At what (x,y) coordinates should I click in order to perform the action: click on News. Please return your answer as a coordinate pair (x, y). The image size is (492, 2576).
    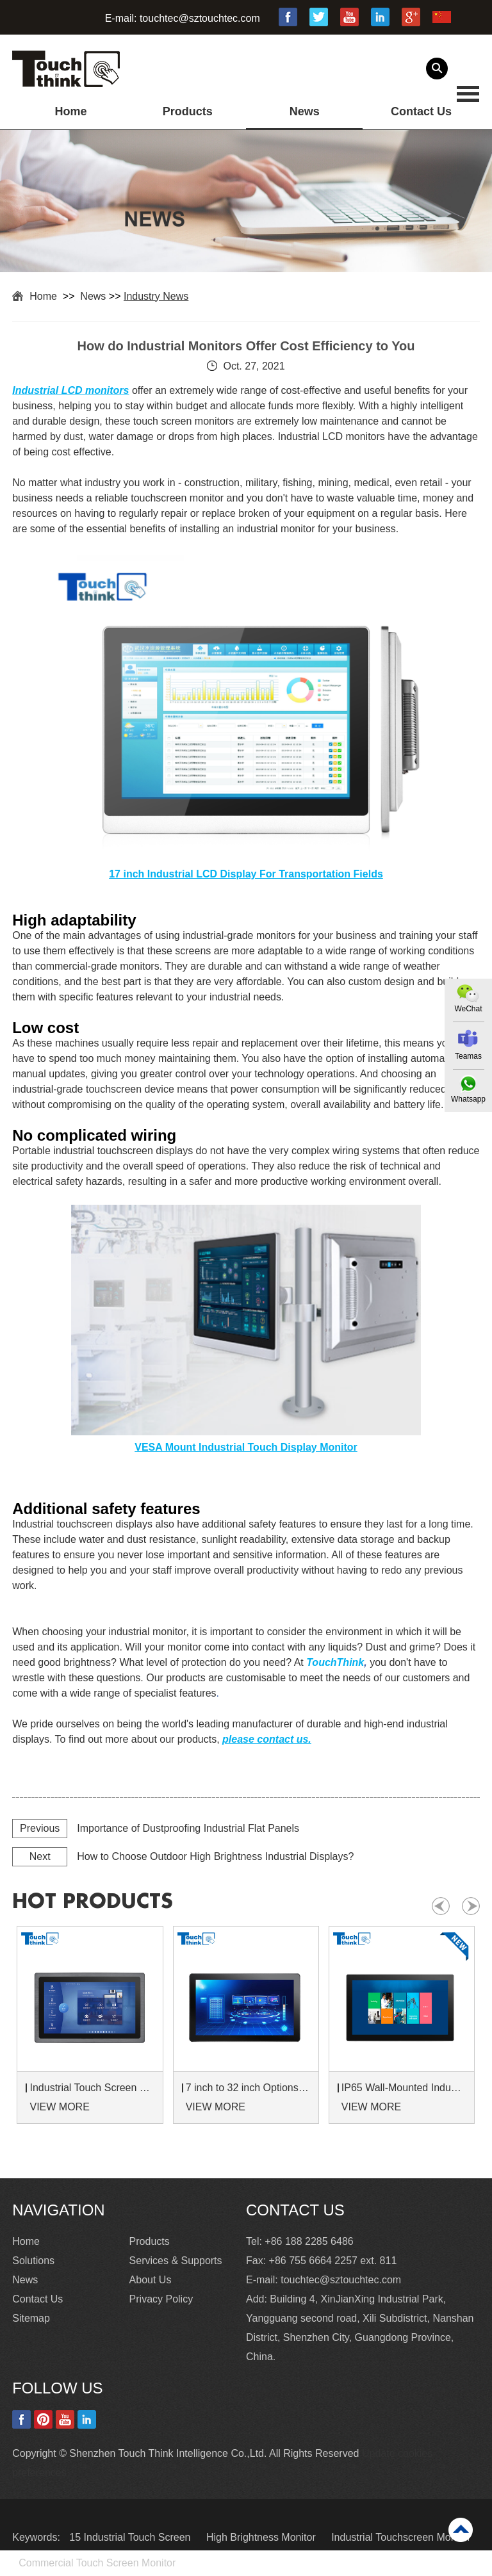
    Looking at the image, I should click on (305, 111).